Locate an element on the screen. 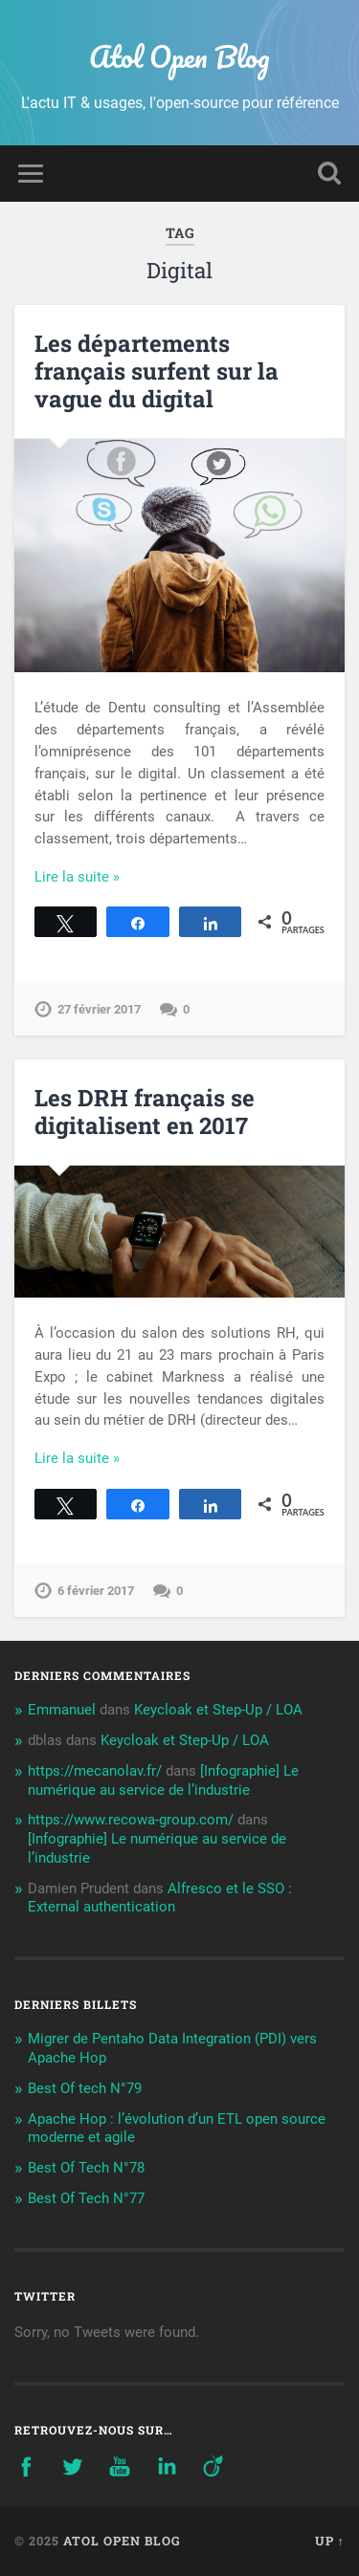 This screenshot has height=2576, width=359. Keycloak et Step-Up / LOA is located at coordinates (218, 1709).